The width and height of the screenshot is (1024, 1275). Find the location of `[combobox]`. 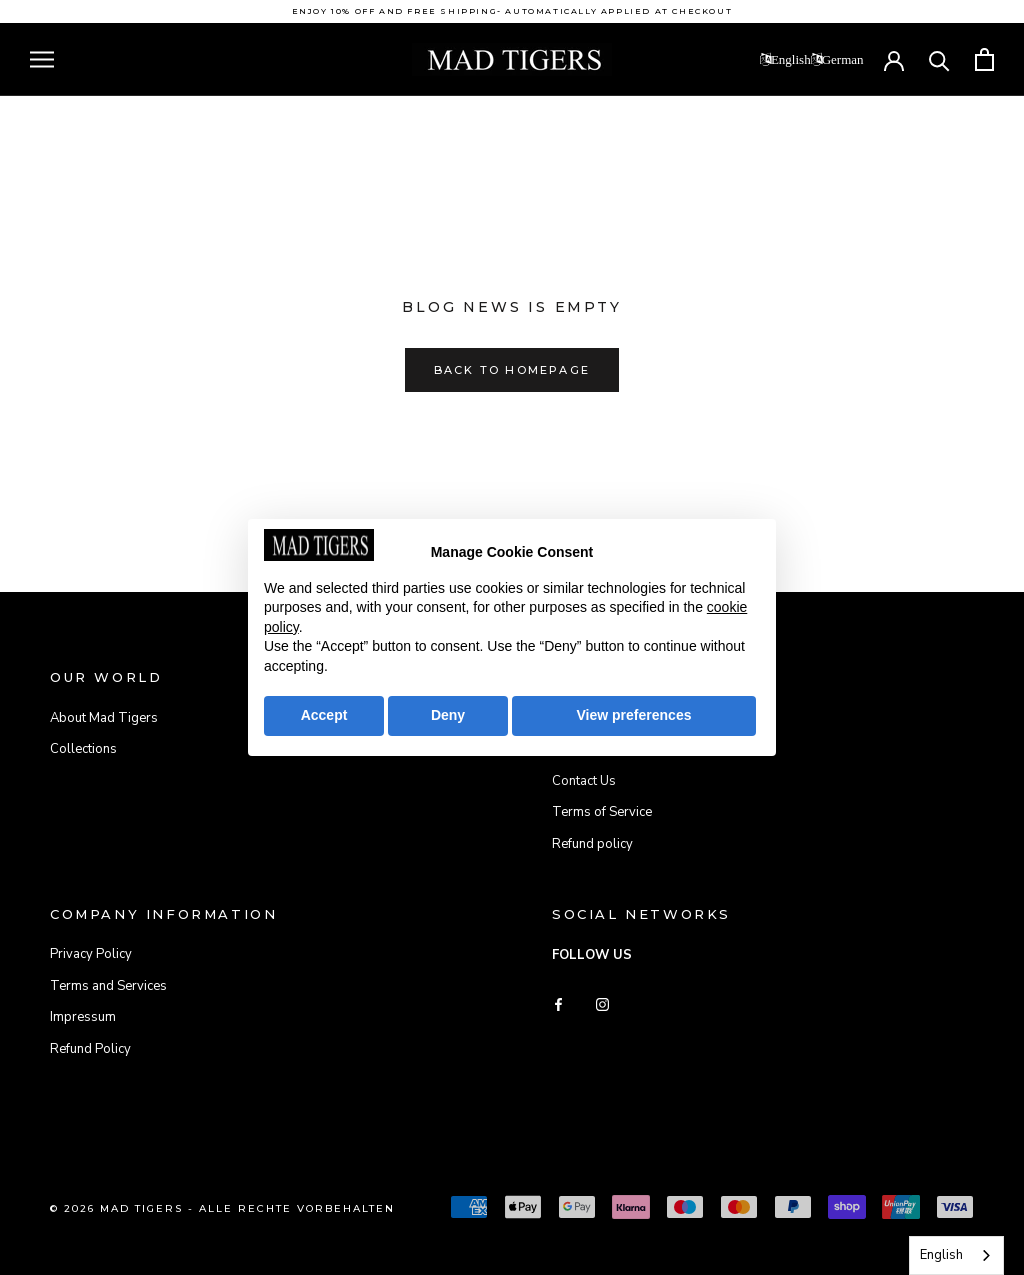

[combobox] is located at coordinates (956, 1255).